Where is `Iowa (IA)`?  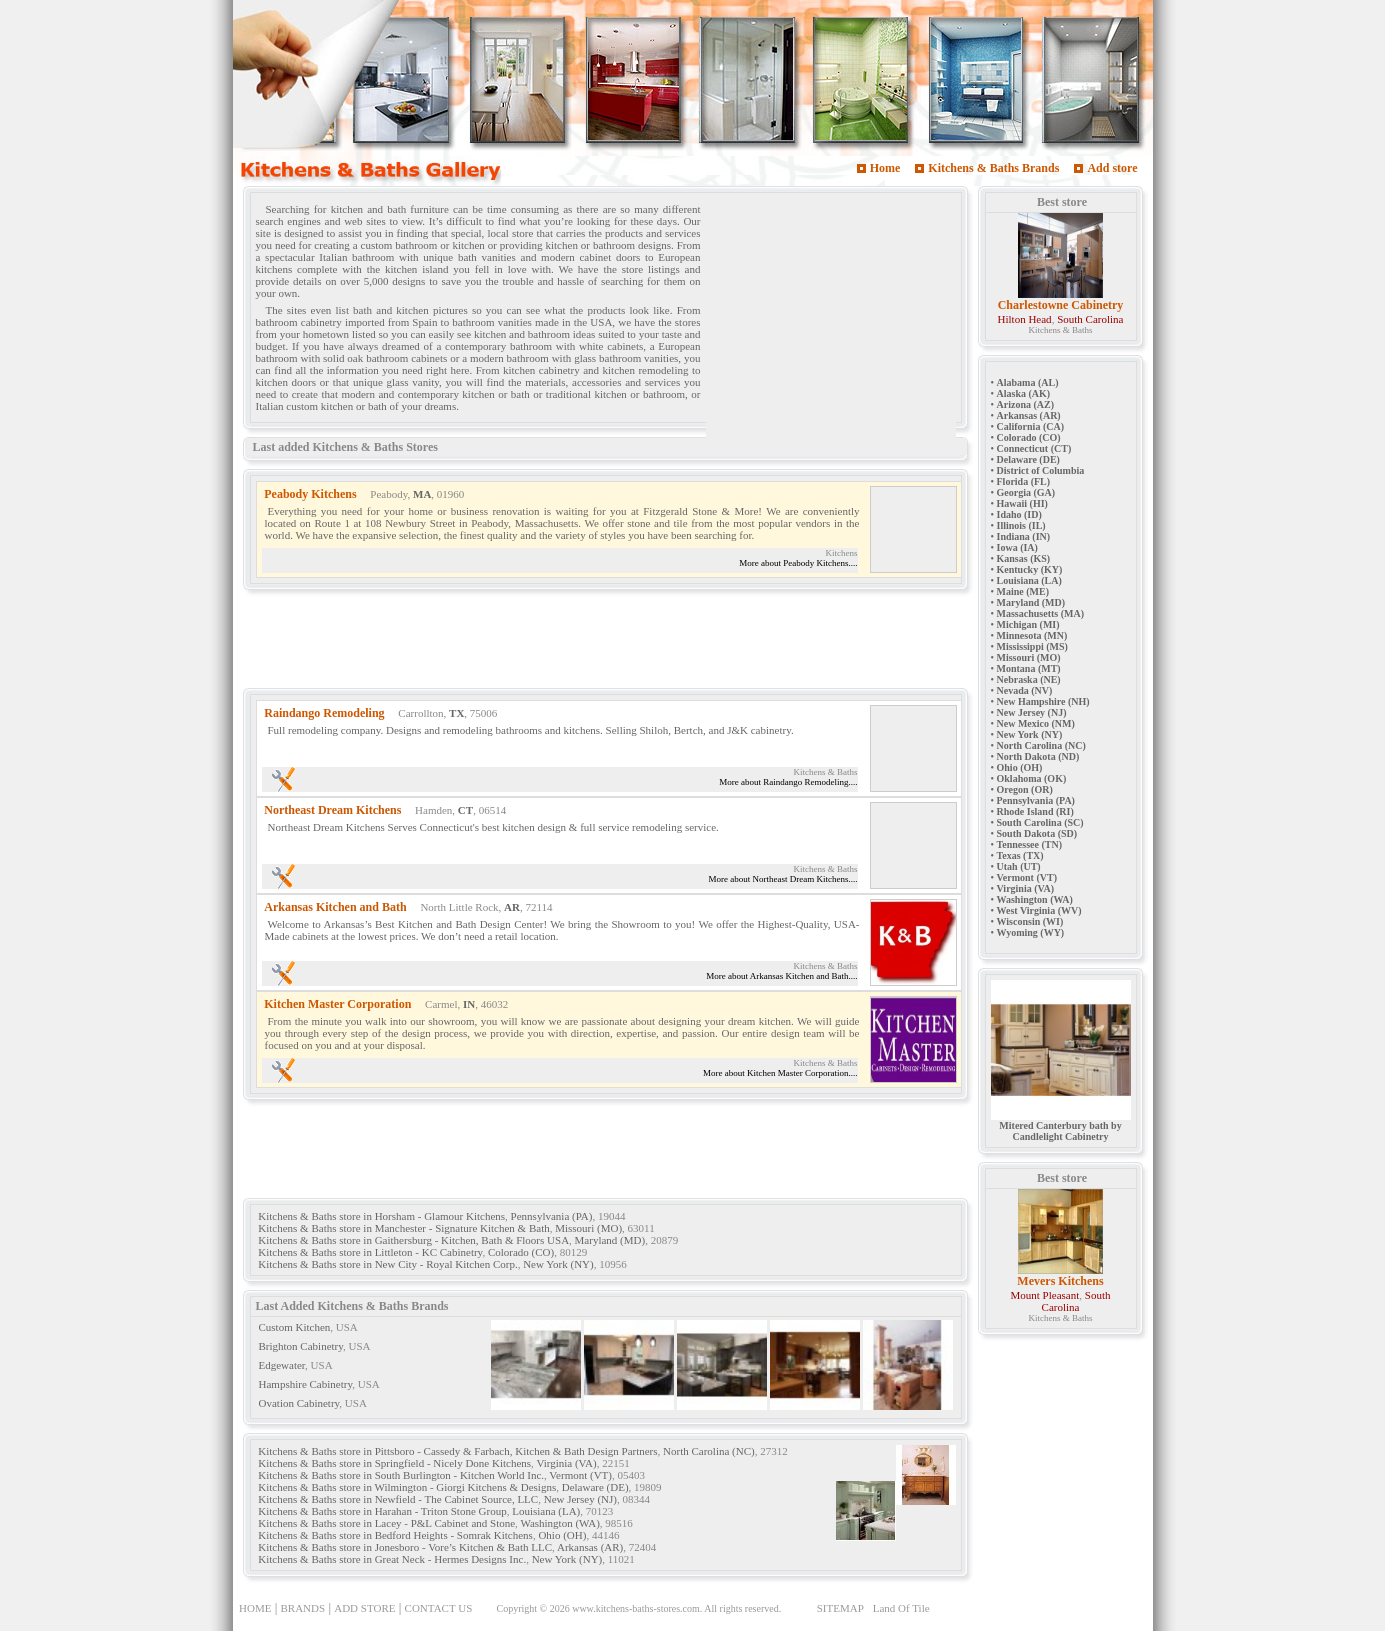 Iowa (IA) is located at coordinates (1017, 547).